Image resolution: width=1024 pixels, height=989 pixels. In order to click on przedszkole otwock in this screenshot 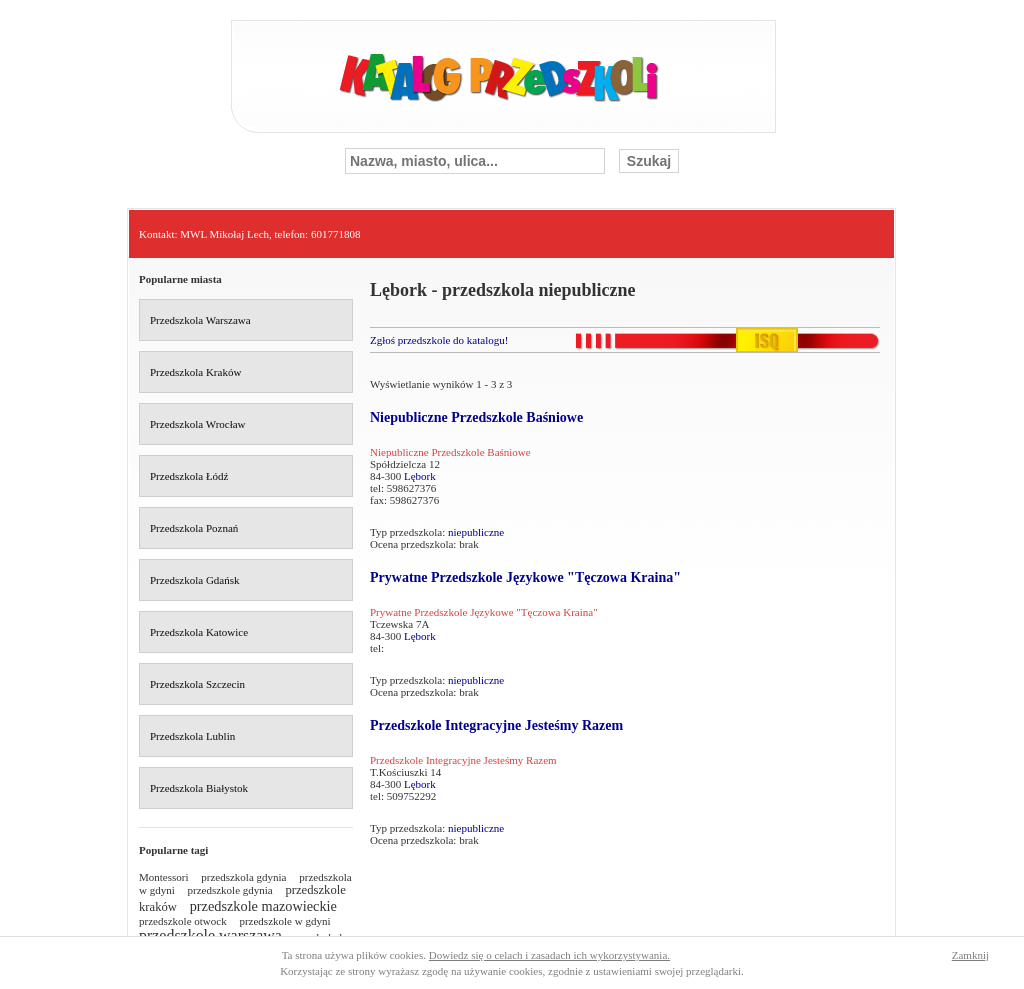, I will do `click(183, 921)`.